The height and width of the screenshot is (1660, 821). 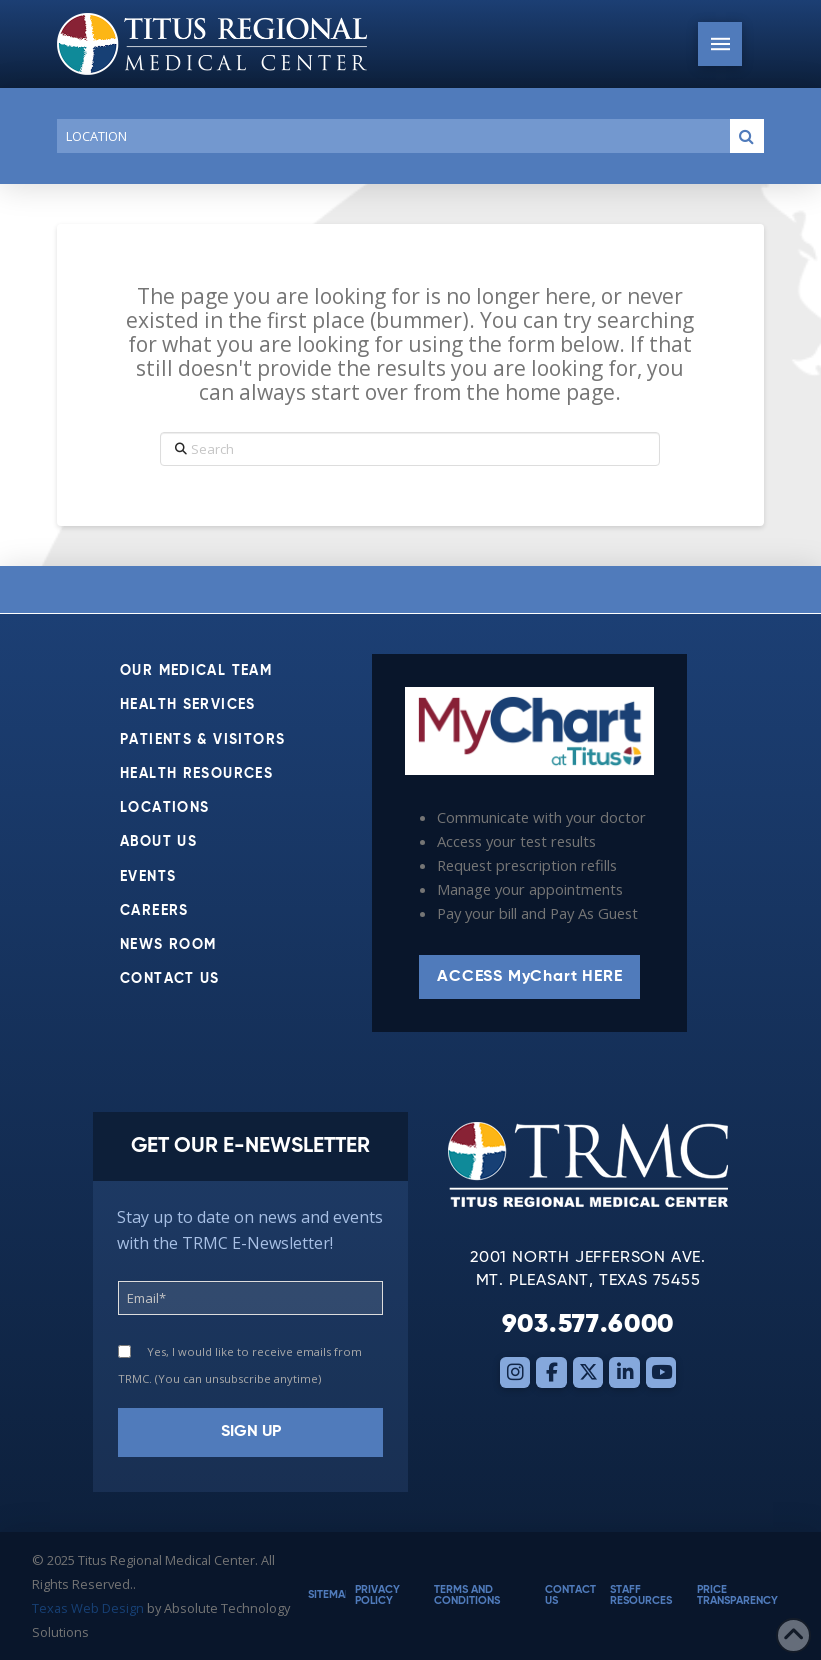 What do you see at coordinates (720, 44) in the screenshot?
I see `[button]` at bounding box center [720, 44].